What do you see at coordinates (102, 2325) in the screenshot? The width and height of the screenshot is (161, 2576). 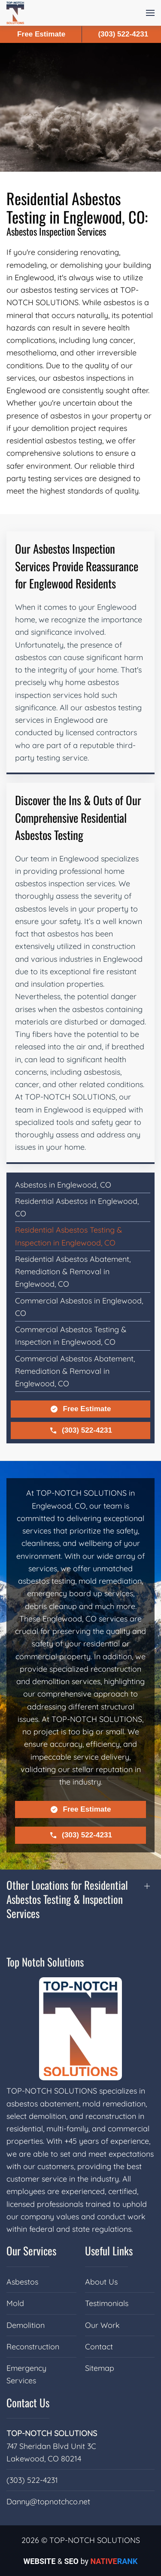 I see `Our Work` at bounding box center [102, 2325].